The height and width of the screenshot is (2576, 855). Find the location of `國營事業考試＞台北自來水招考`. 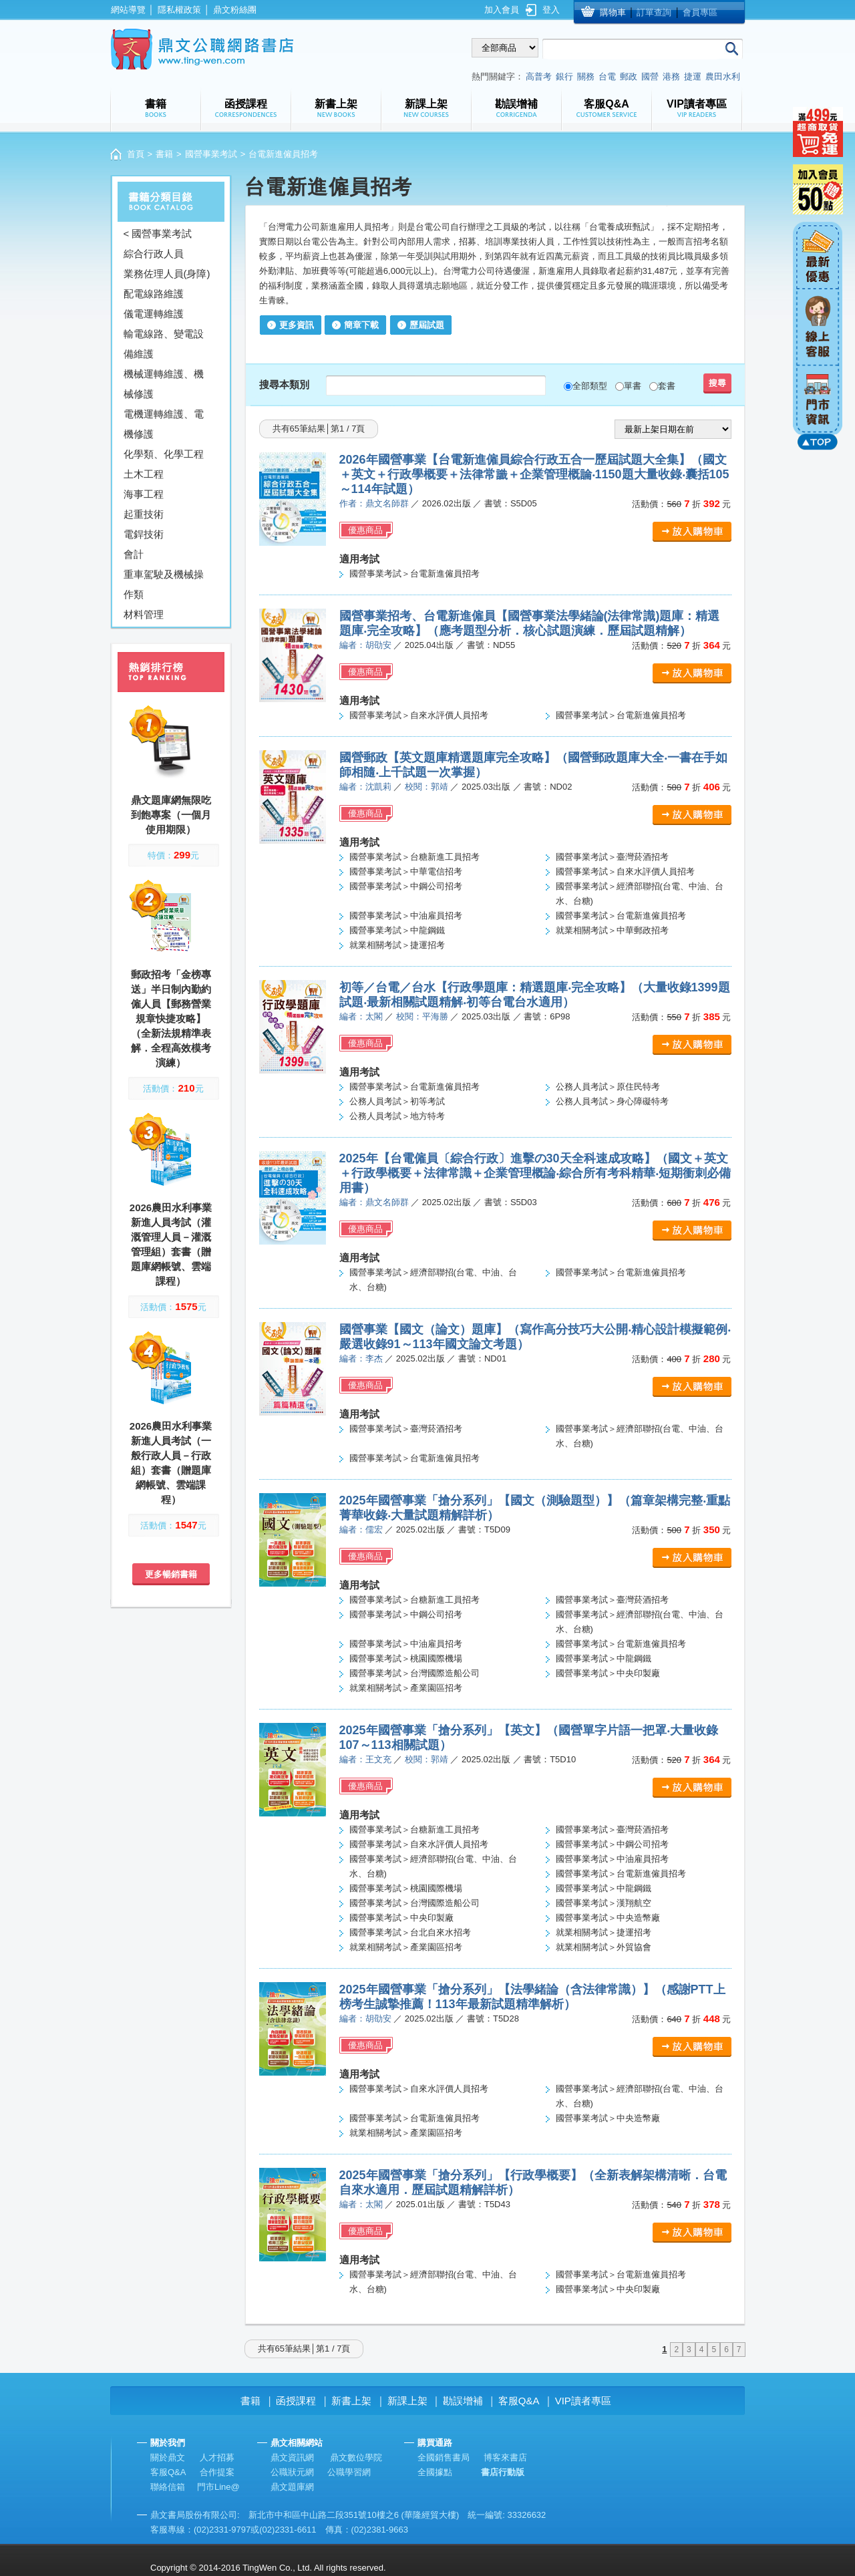

國營事業考試＞台北自來水招考 is located at coordinates (410, 1932).